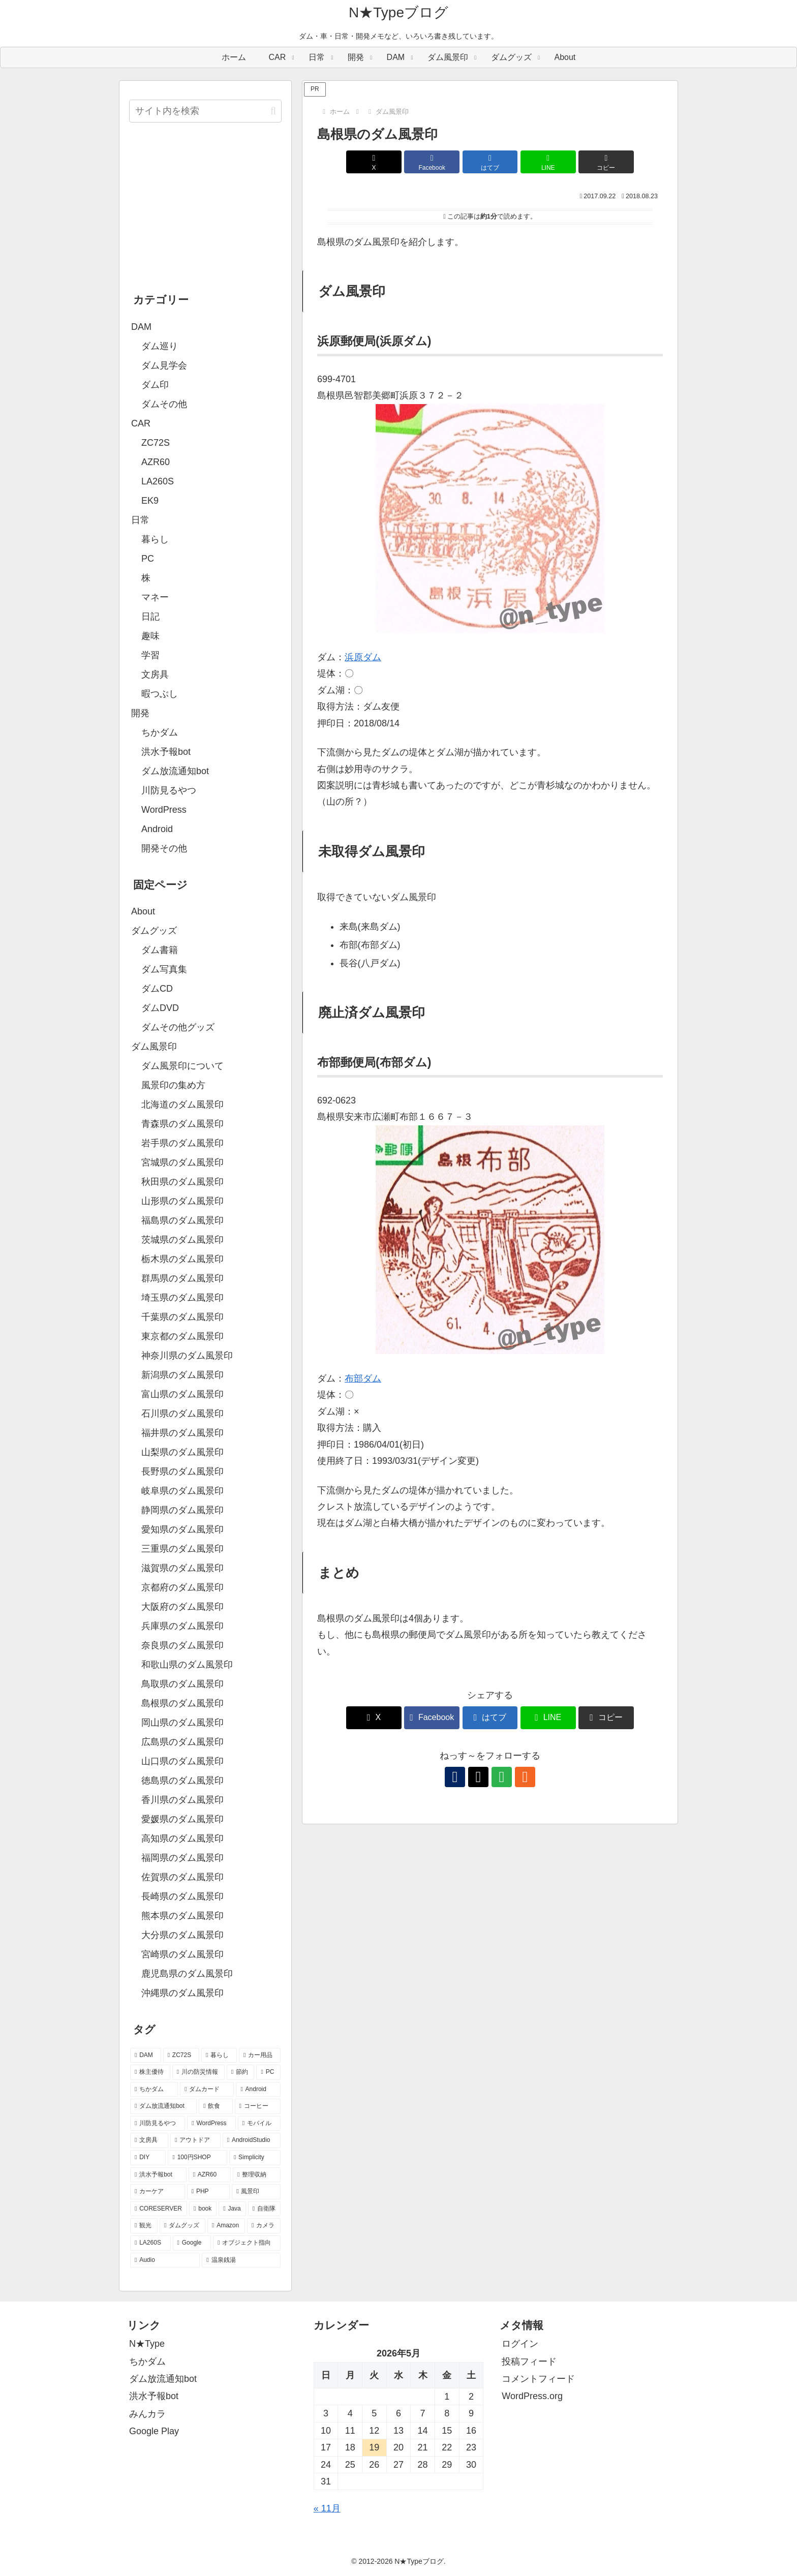 The image size is (797, 2576). Describe the element at coordinates (182, 1993) in the screenshot. I see `沖縄県のダム風景印` at that location.